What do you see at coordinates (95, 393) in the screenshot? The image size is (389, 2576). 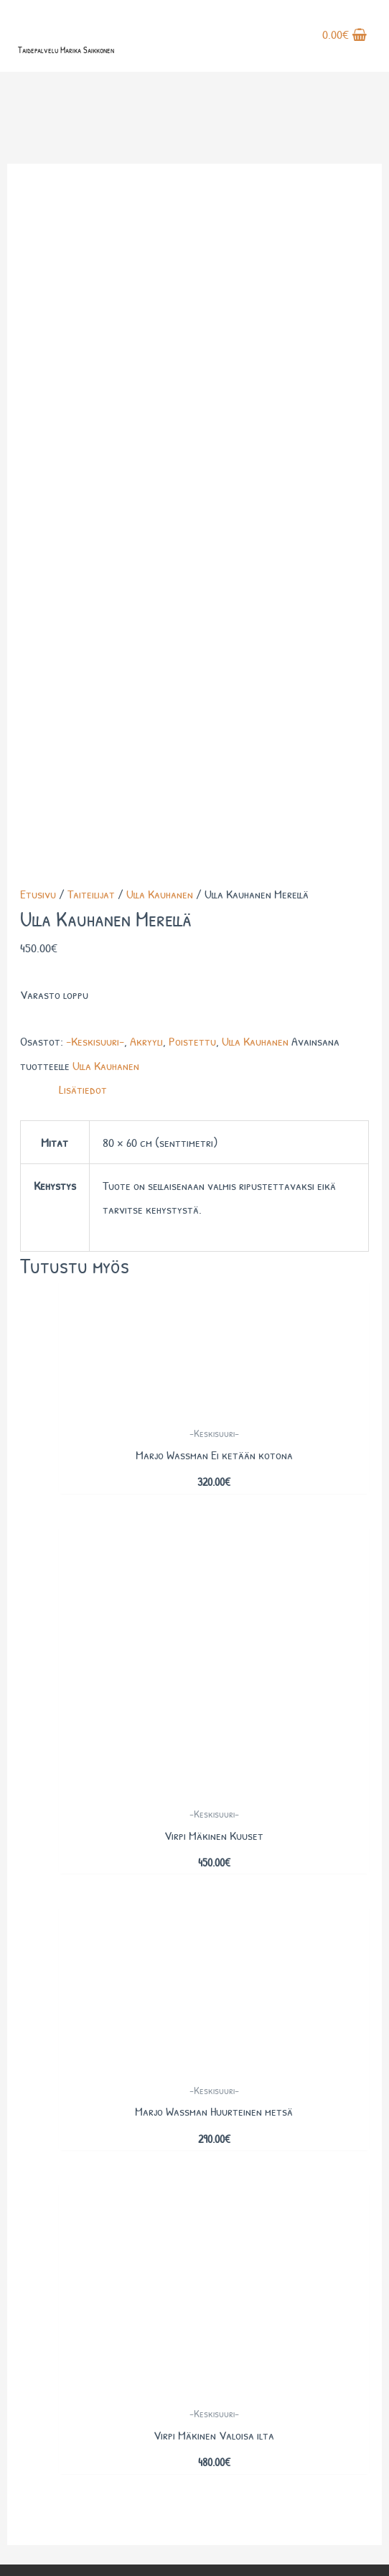 I see `-Keskisuuri-` at bounding box center [95, 393].